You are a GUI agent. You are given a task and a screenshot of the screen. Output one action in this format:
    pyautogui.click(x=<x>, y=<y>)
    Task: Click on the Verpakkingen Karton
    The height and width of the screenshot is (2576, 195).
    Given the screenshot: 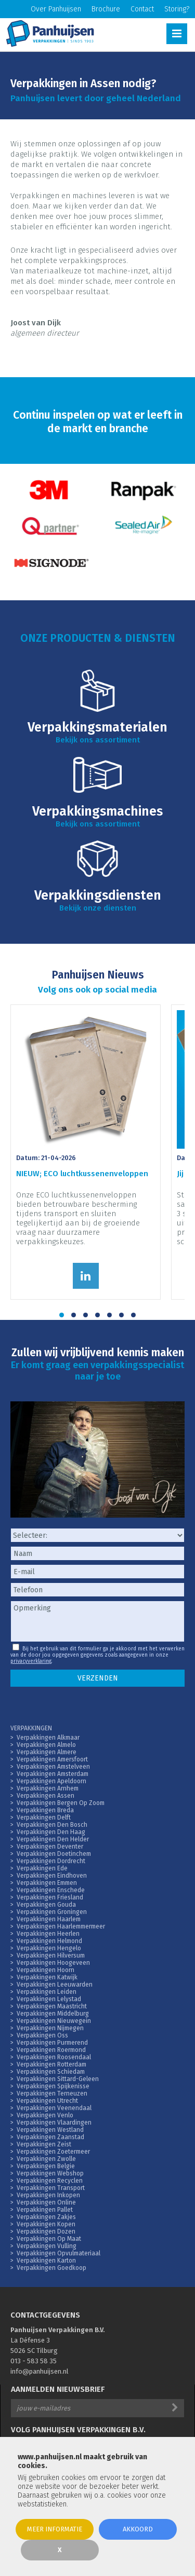 What is the action you would take?
    pyautogui.click(x=46, y=2260)
    